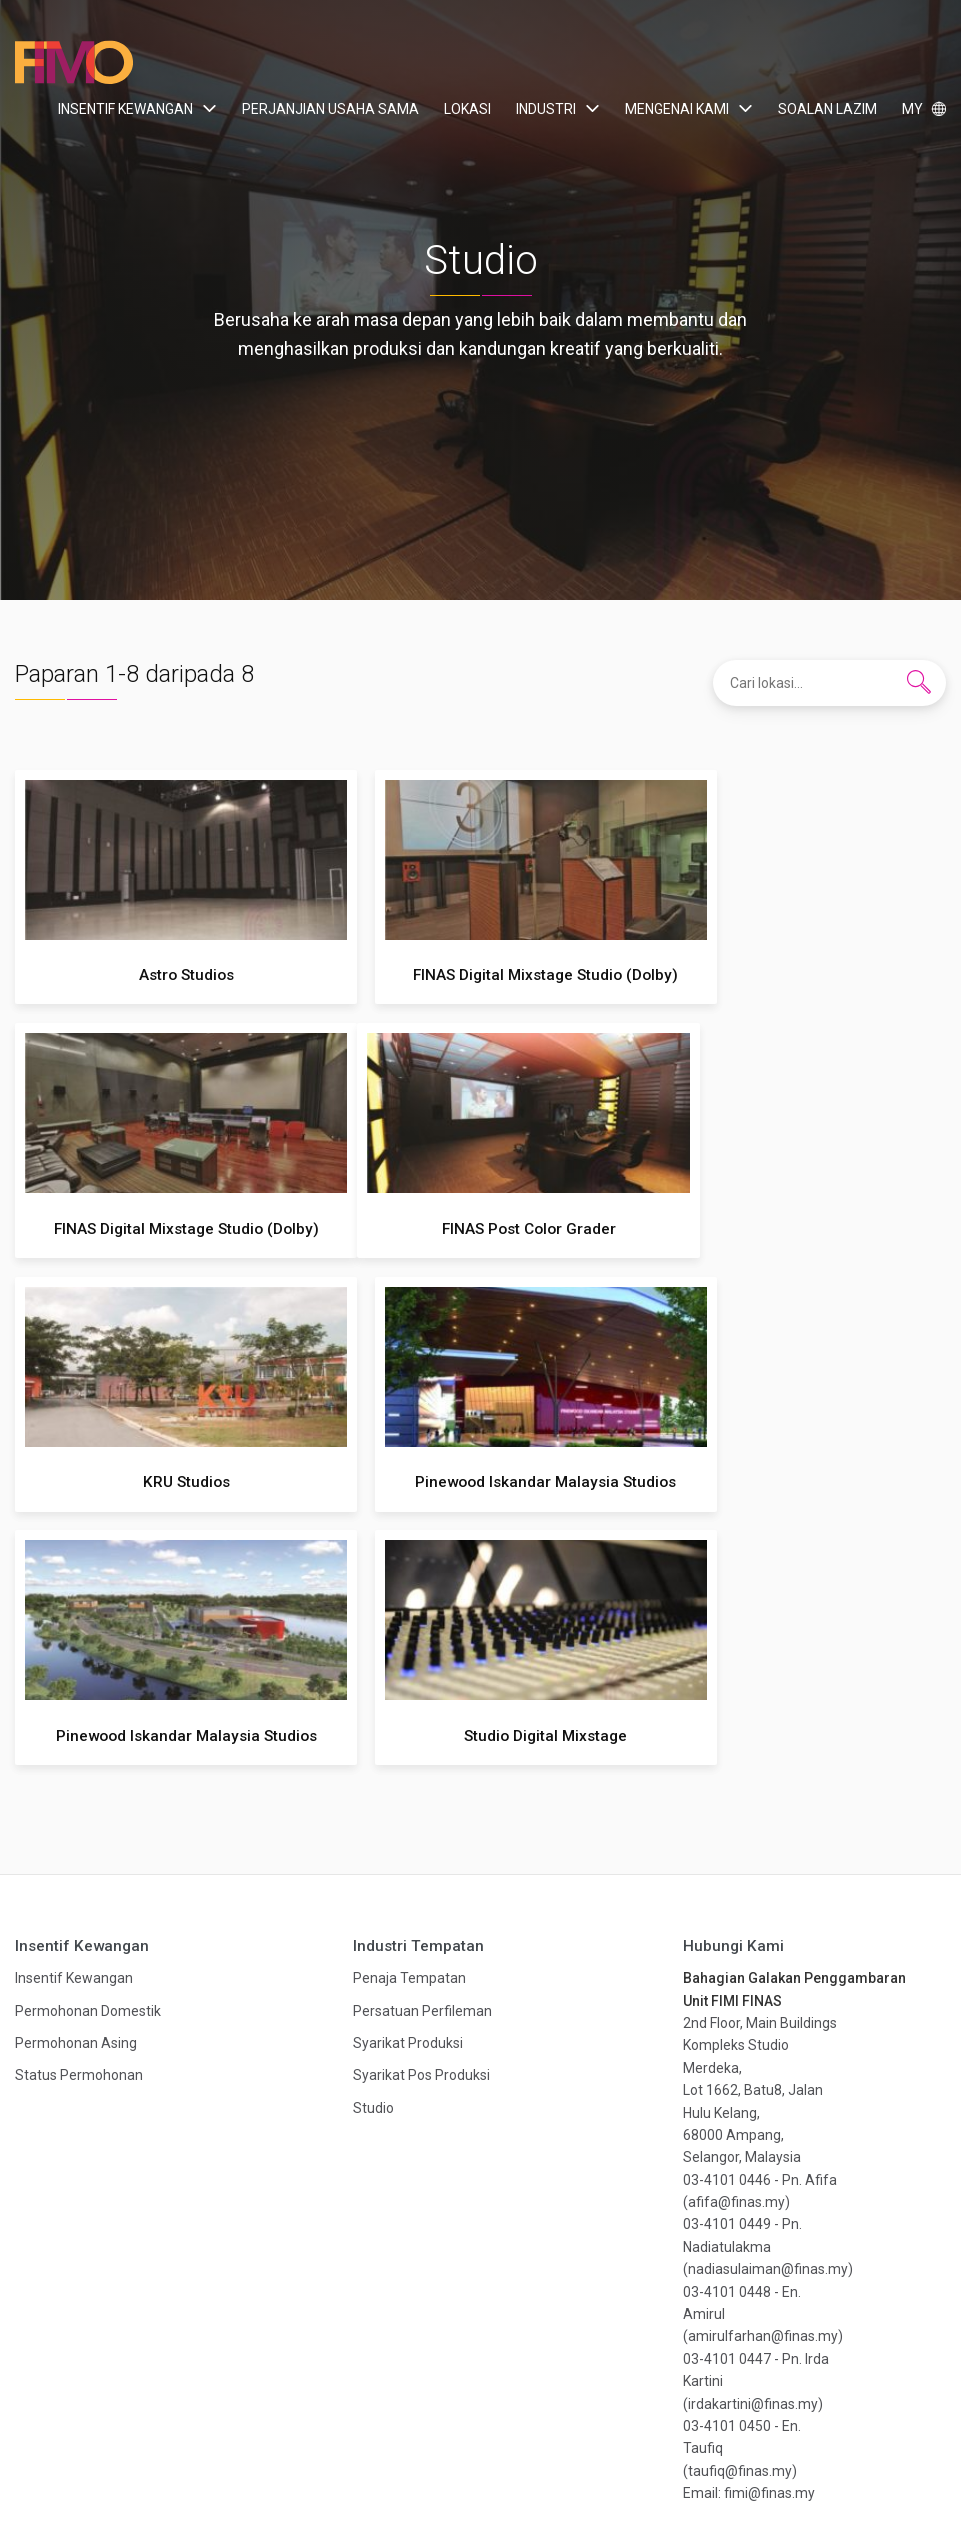  Describe the element at coordinates (76, 1789) in the screenshot. I see `Permohonan Asing` at that location.